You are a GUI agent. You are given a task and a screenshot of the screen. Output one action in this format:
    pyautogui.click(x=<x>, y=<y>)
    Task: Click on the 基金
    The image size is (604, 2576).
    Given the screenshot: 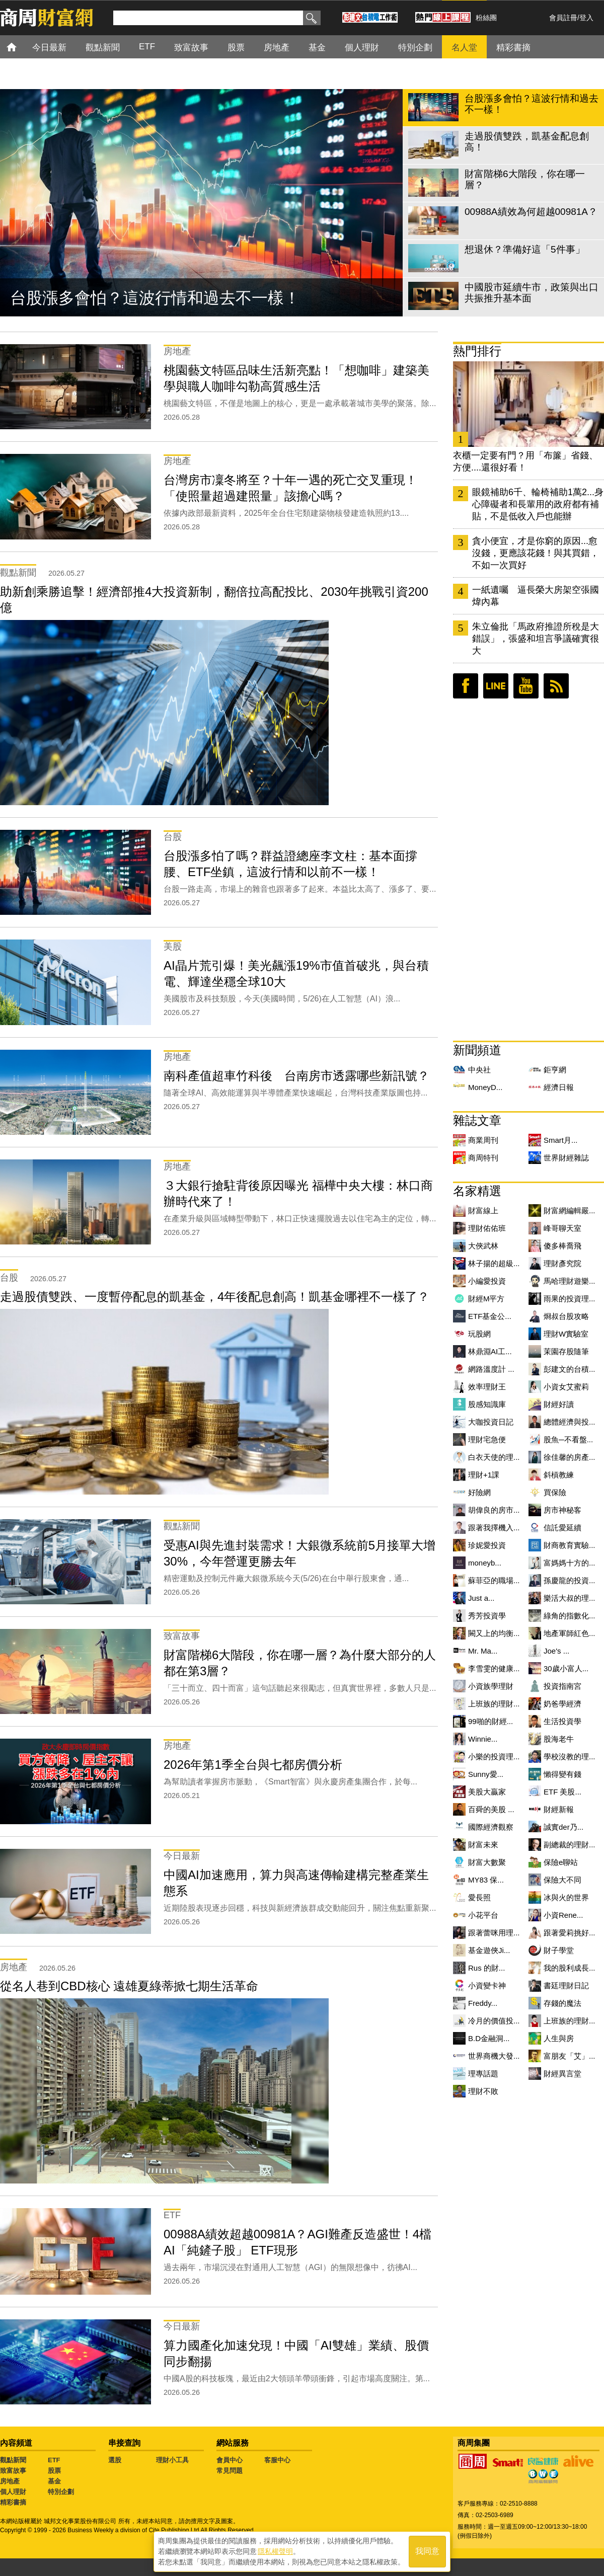 What is the action you would take?
    pyautogui.click(x=54, y=2481)
    